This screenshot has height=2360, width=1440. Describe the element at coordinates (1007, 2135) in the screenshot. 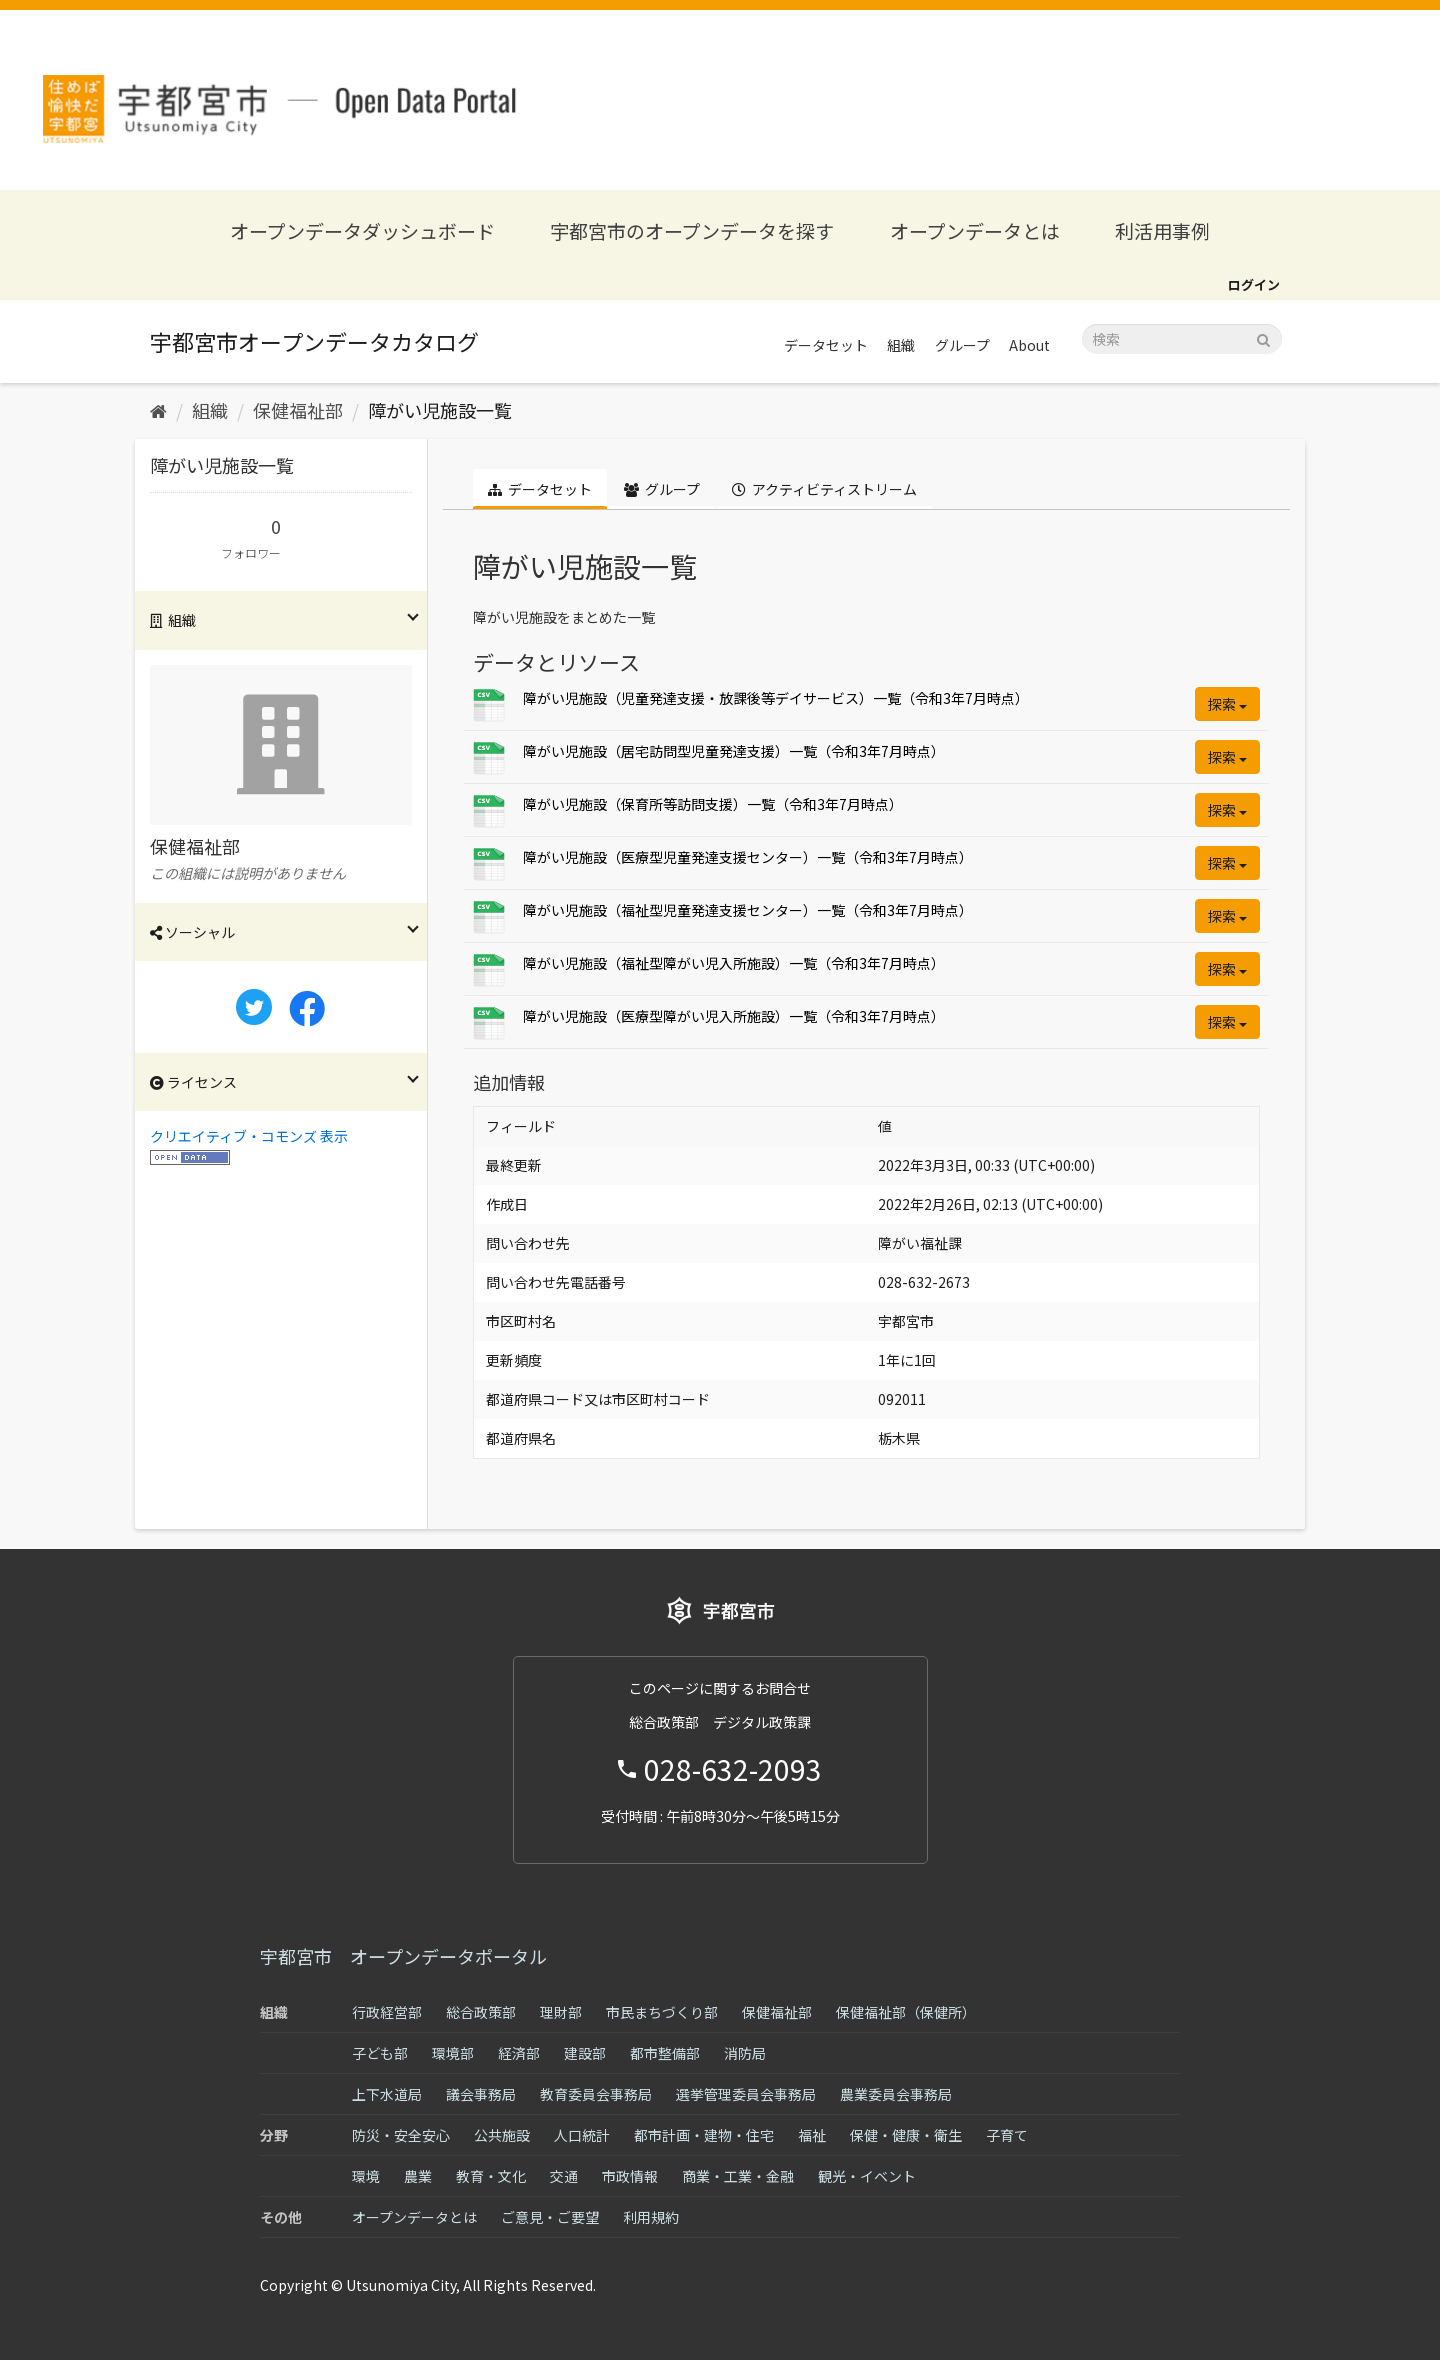

I see `子育て` at that location.